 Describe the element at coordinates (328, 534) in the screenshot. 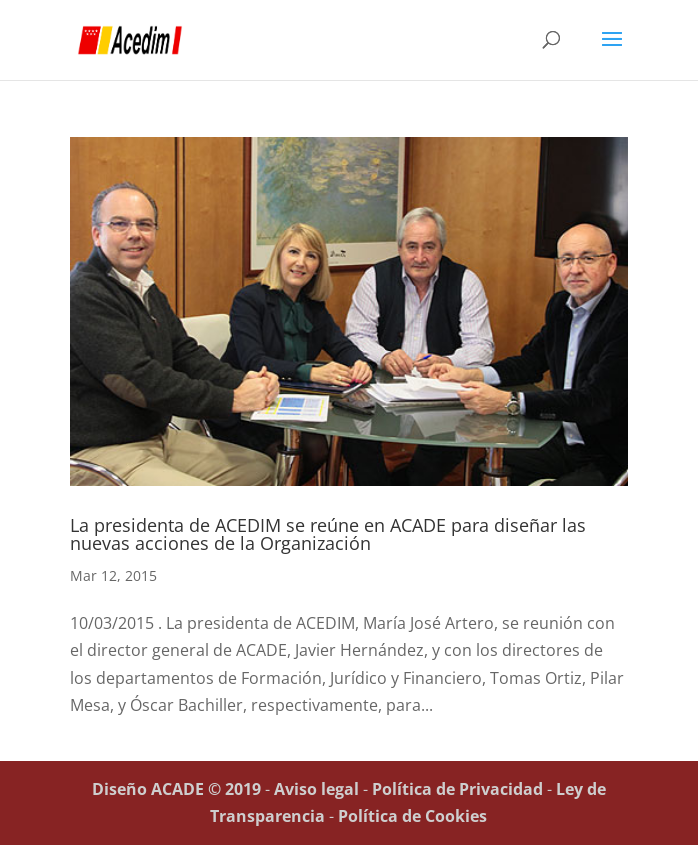

I see `La presidenta de ACEDIM se reúne en ACADE para diseñar las nuevas acciones de la Organización` at that location.